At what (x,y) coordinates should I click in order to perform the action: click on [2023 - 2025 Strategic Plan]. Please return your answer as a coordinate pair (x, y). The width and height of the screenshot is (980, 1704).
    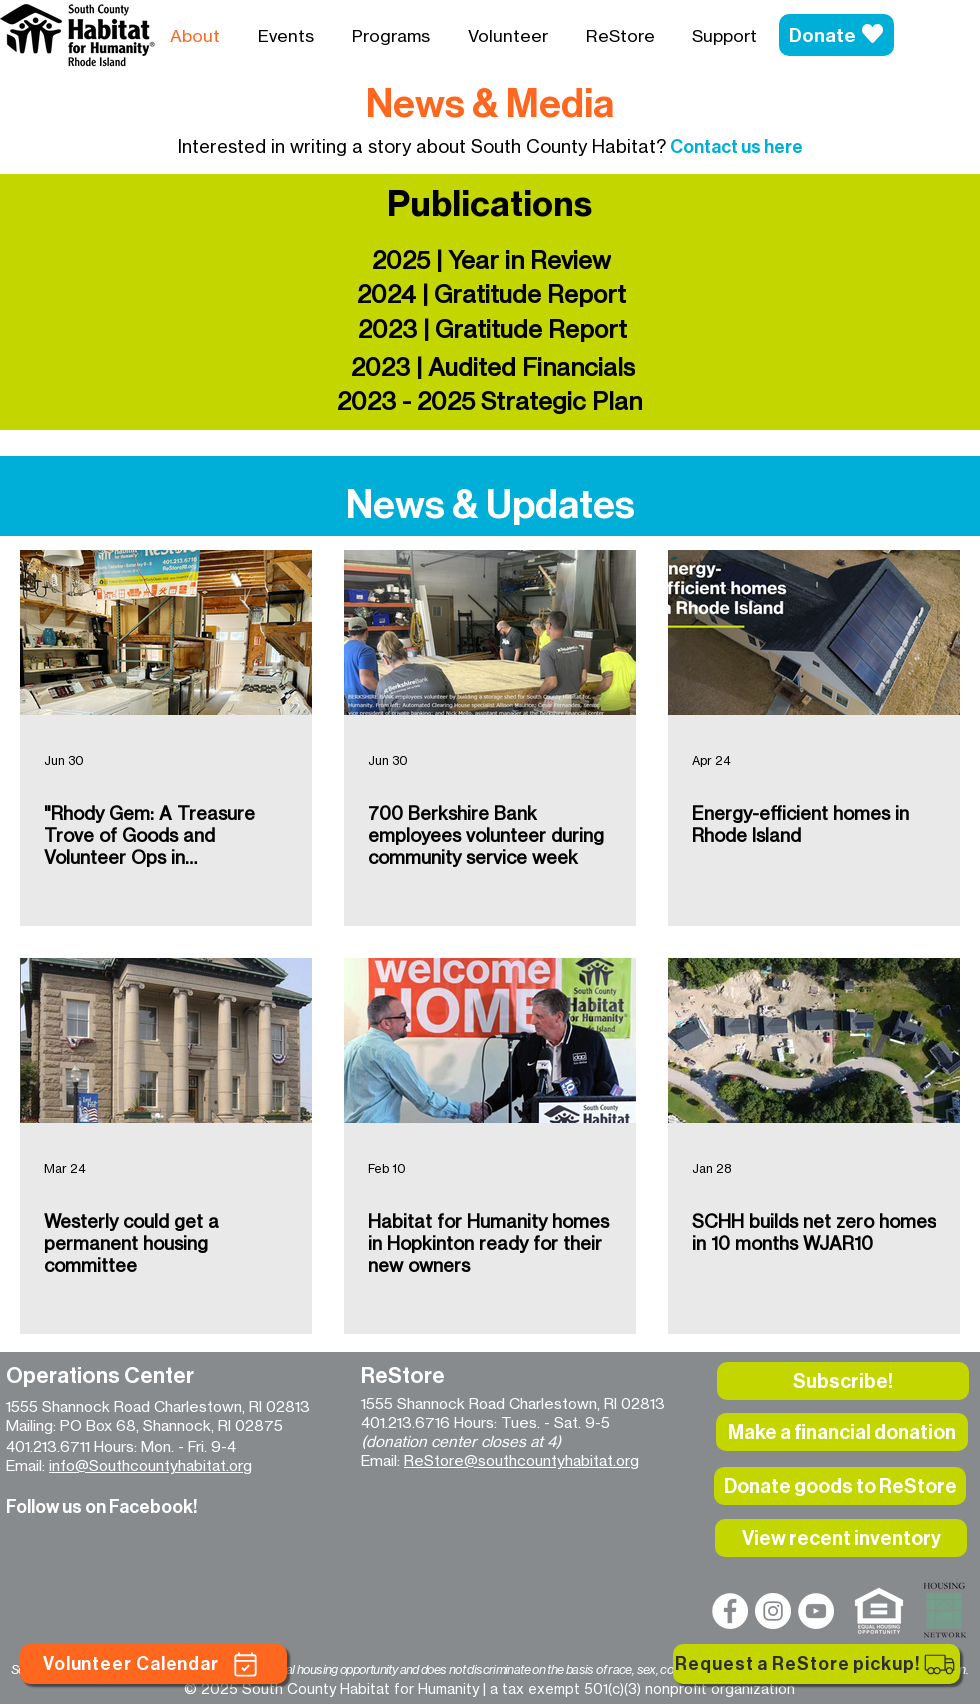
    Looking at the image, I should click on (489, 401).